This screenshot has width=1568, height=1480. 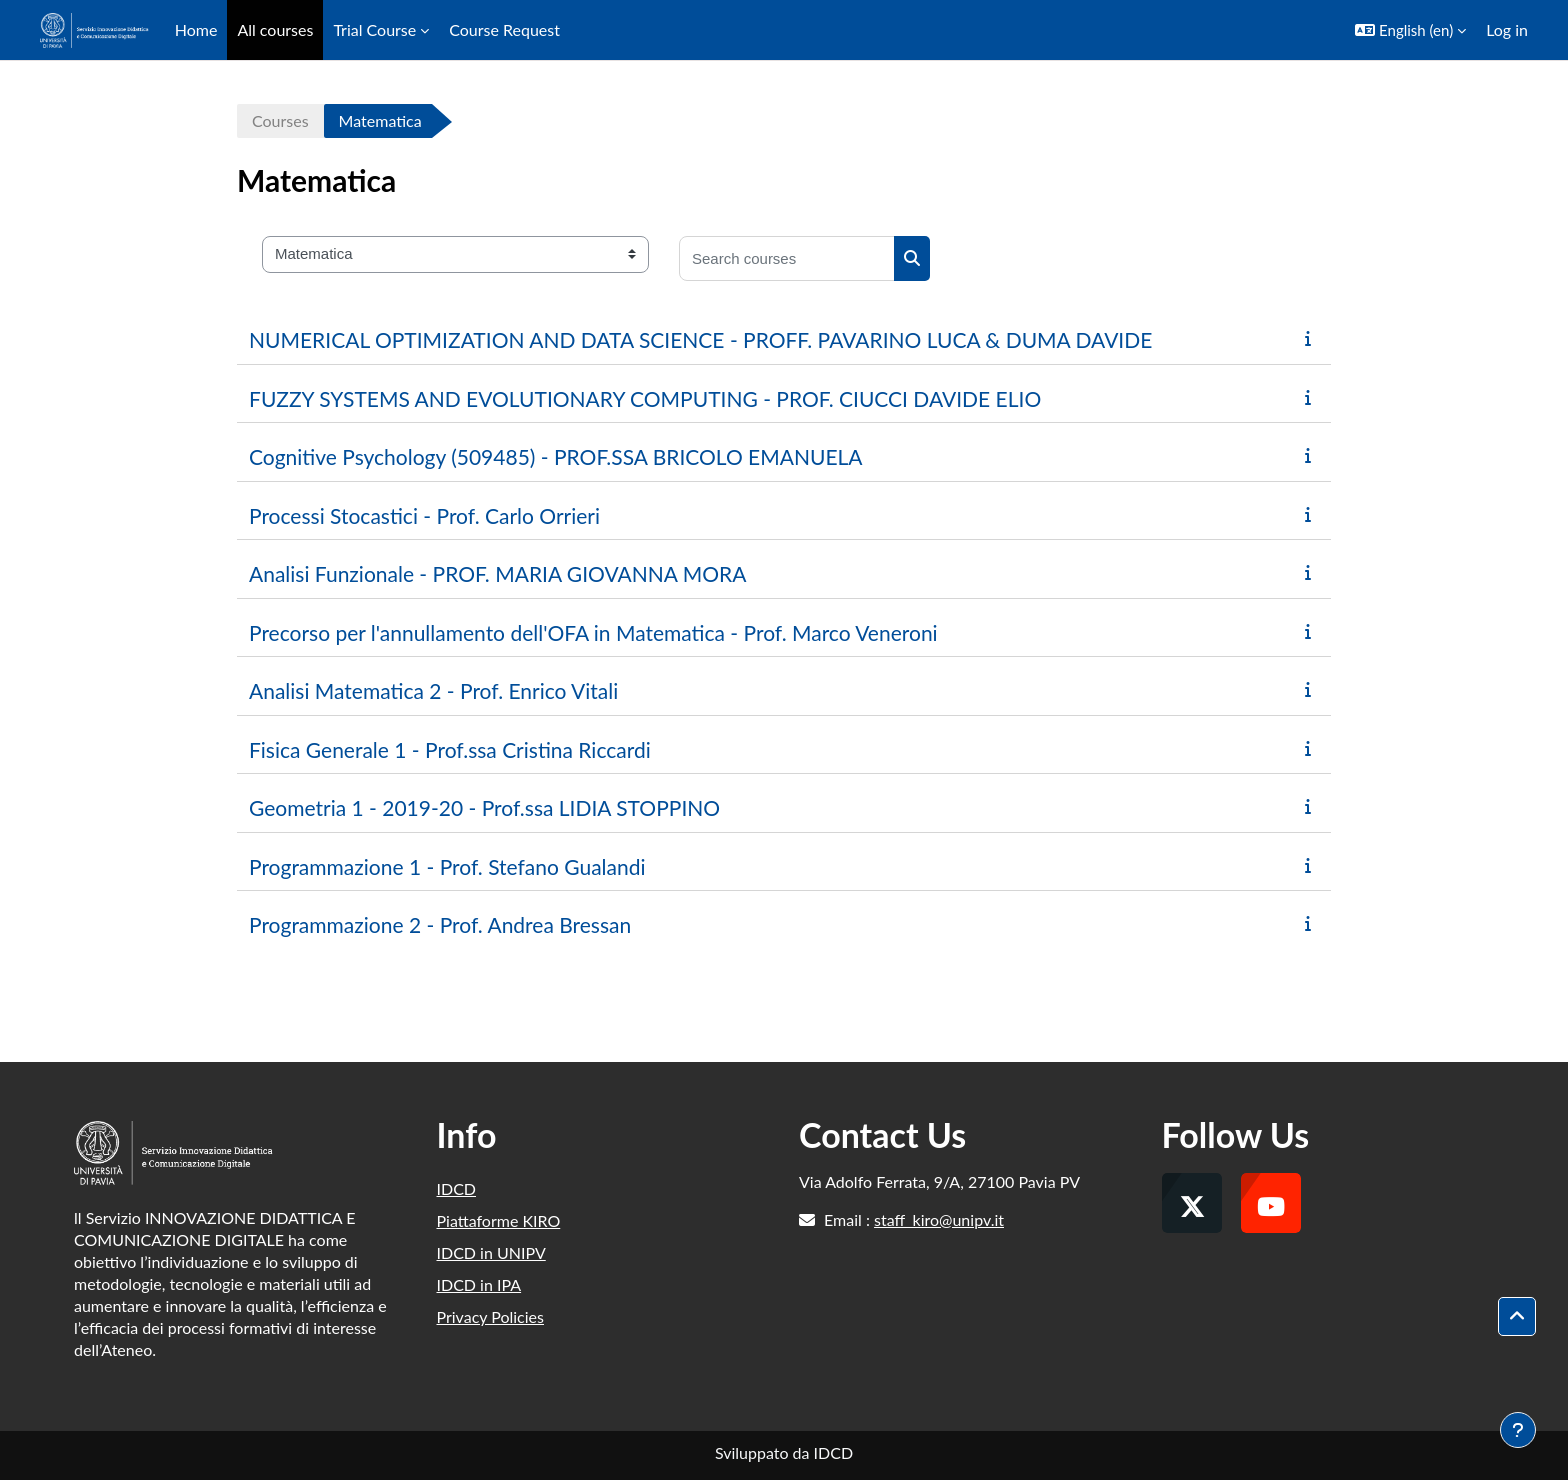 What do you see at coordinates (1410, 30) in the screenshot?
I see `[button]` at bounding box center [1410, 30].